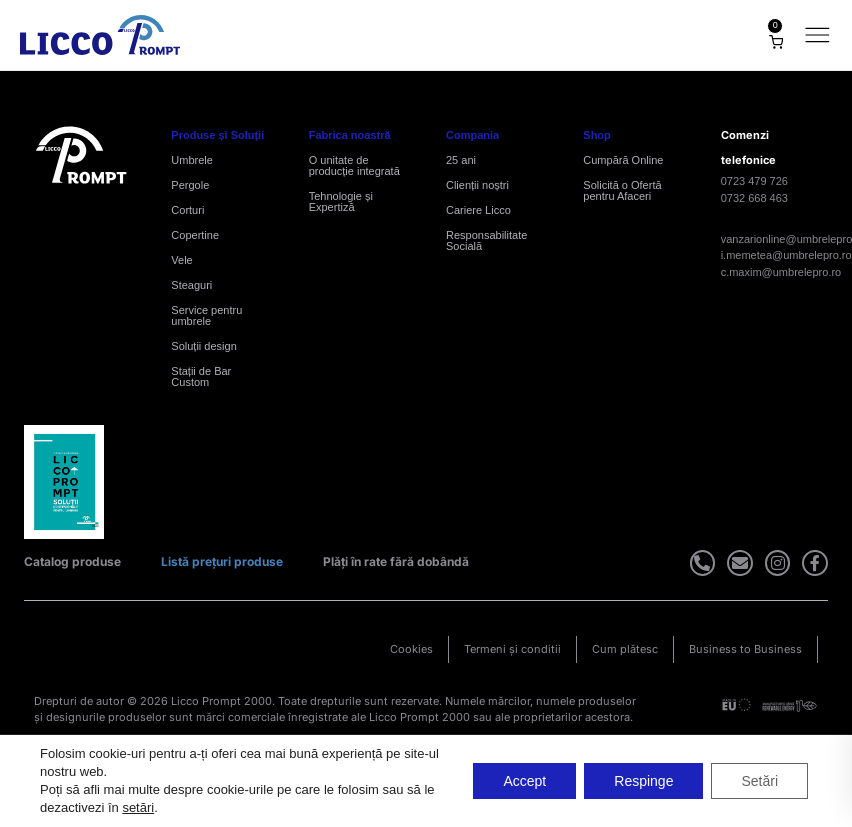 This screenshot has height=827, width=852. Describe the element at coordinates (195, 235) in the screenshot. I see `Copertine` at that location.